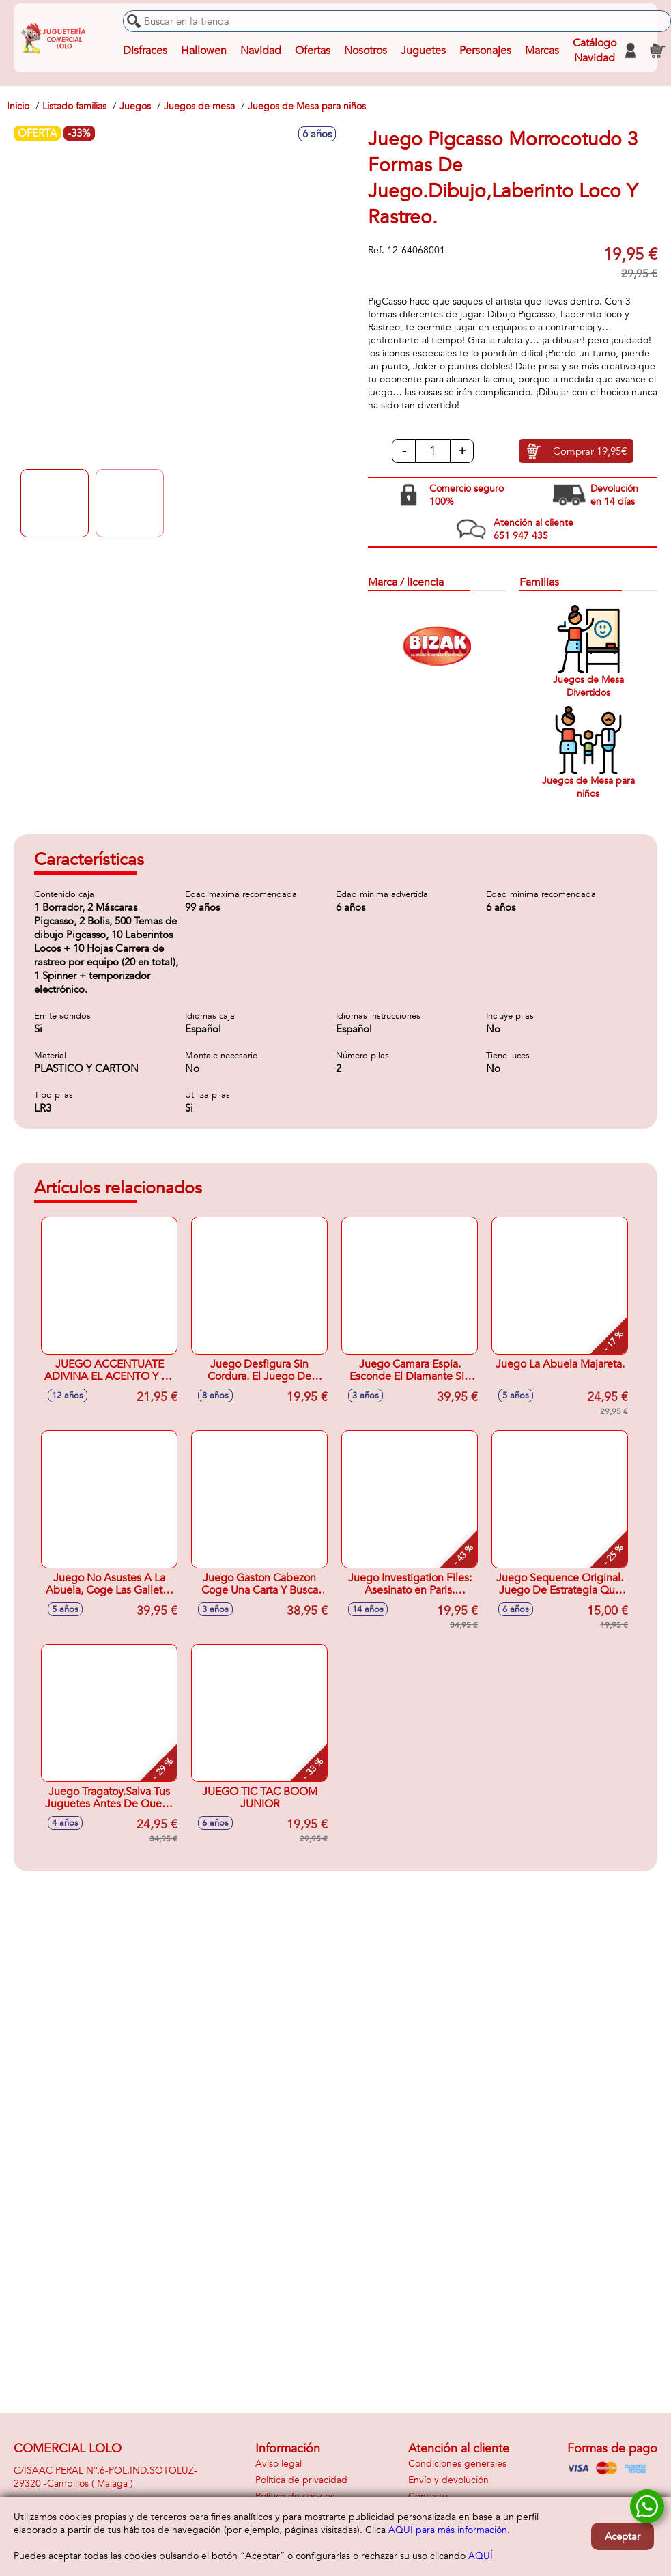  Describe the element at coordinates (278, 2463) in the screenshot. I see `Aviso legal` at that location.